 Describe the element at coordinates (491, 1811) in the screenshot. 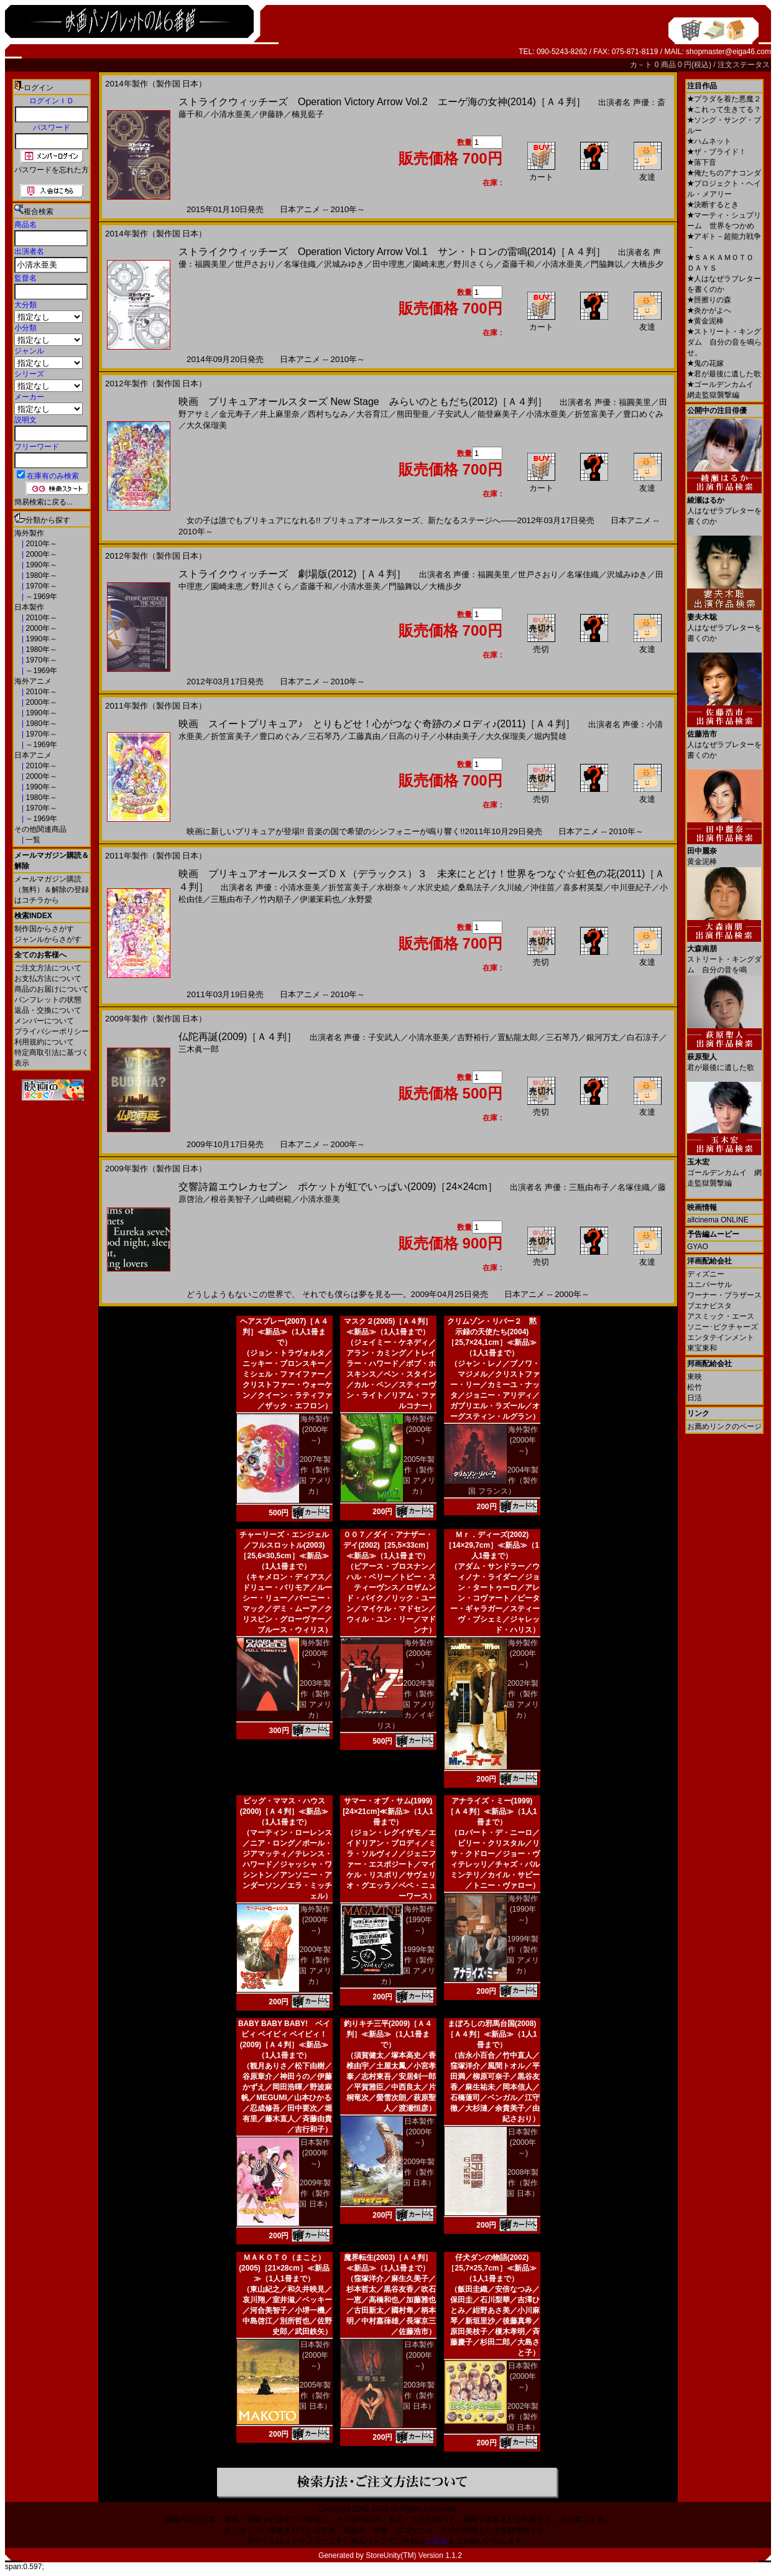

I see `アナライズ・ミー(1999)［Ａ４判］≪新品≫（1人1冊まで）` at that location.